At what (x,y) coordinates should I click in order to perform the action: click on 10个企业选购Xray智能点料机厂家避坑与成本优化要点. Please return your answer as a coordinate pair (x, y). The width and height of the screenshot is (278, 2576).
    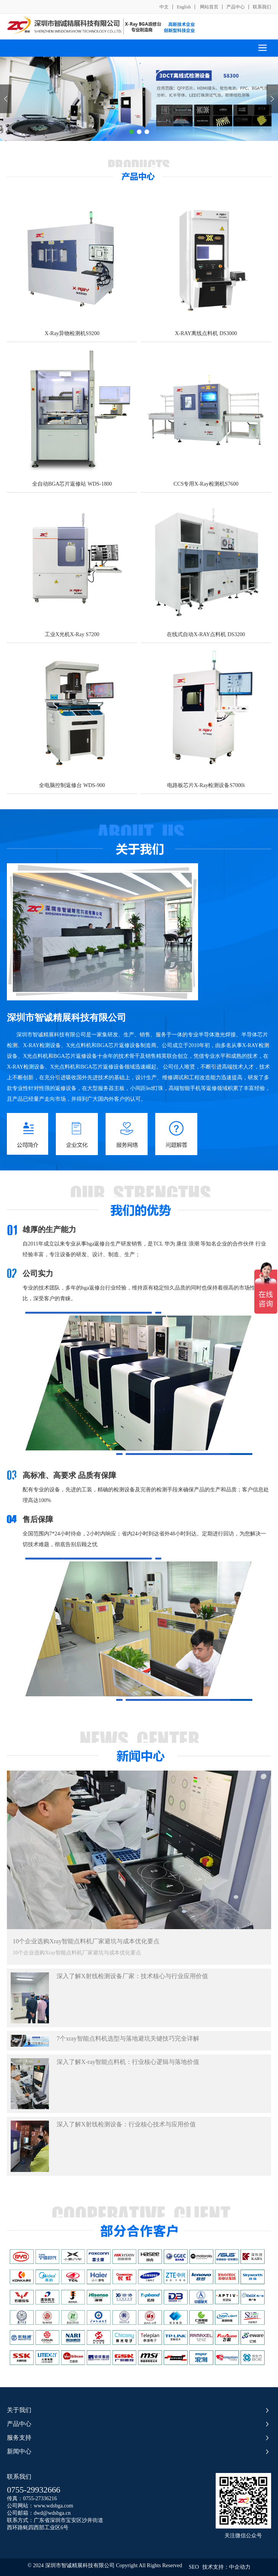
    Looking at the image, I should click on (86, 1941).